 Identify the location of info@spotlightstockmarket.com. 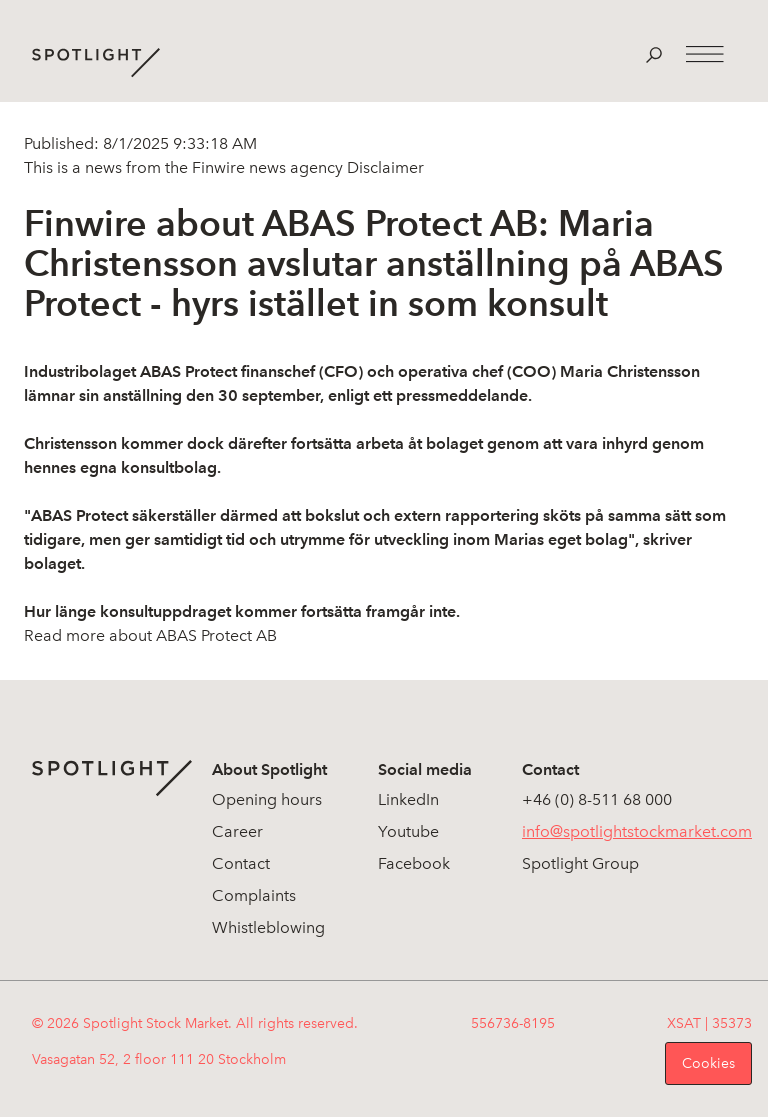
(637, 831).